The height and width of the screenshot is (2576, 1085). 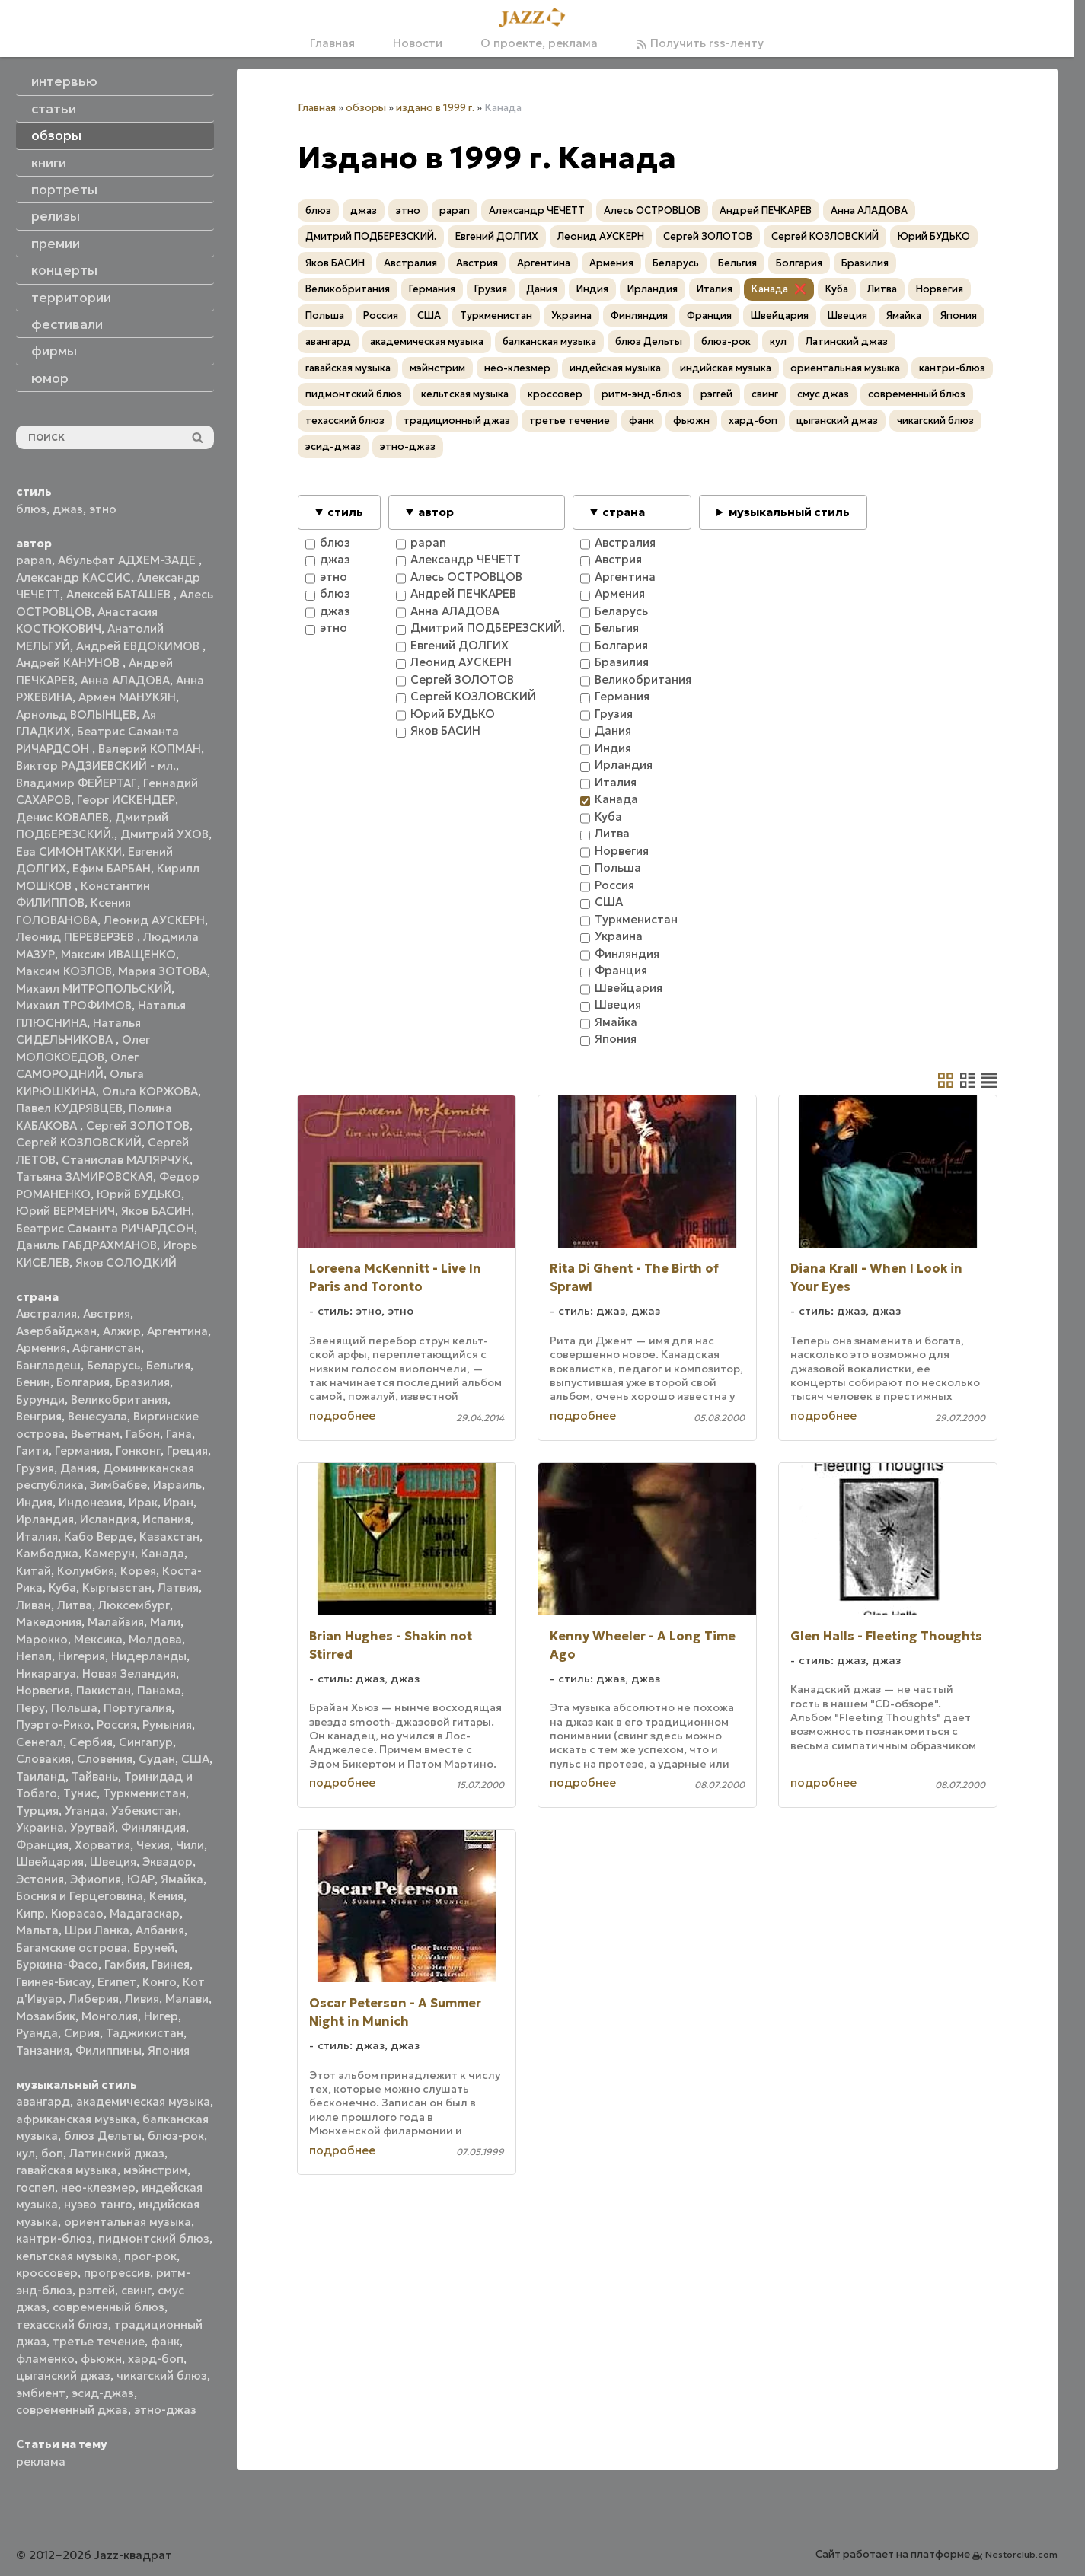 I want to click on Эквадор, so click(x=167, y=1861).